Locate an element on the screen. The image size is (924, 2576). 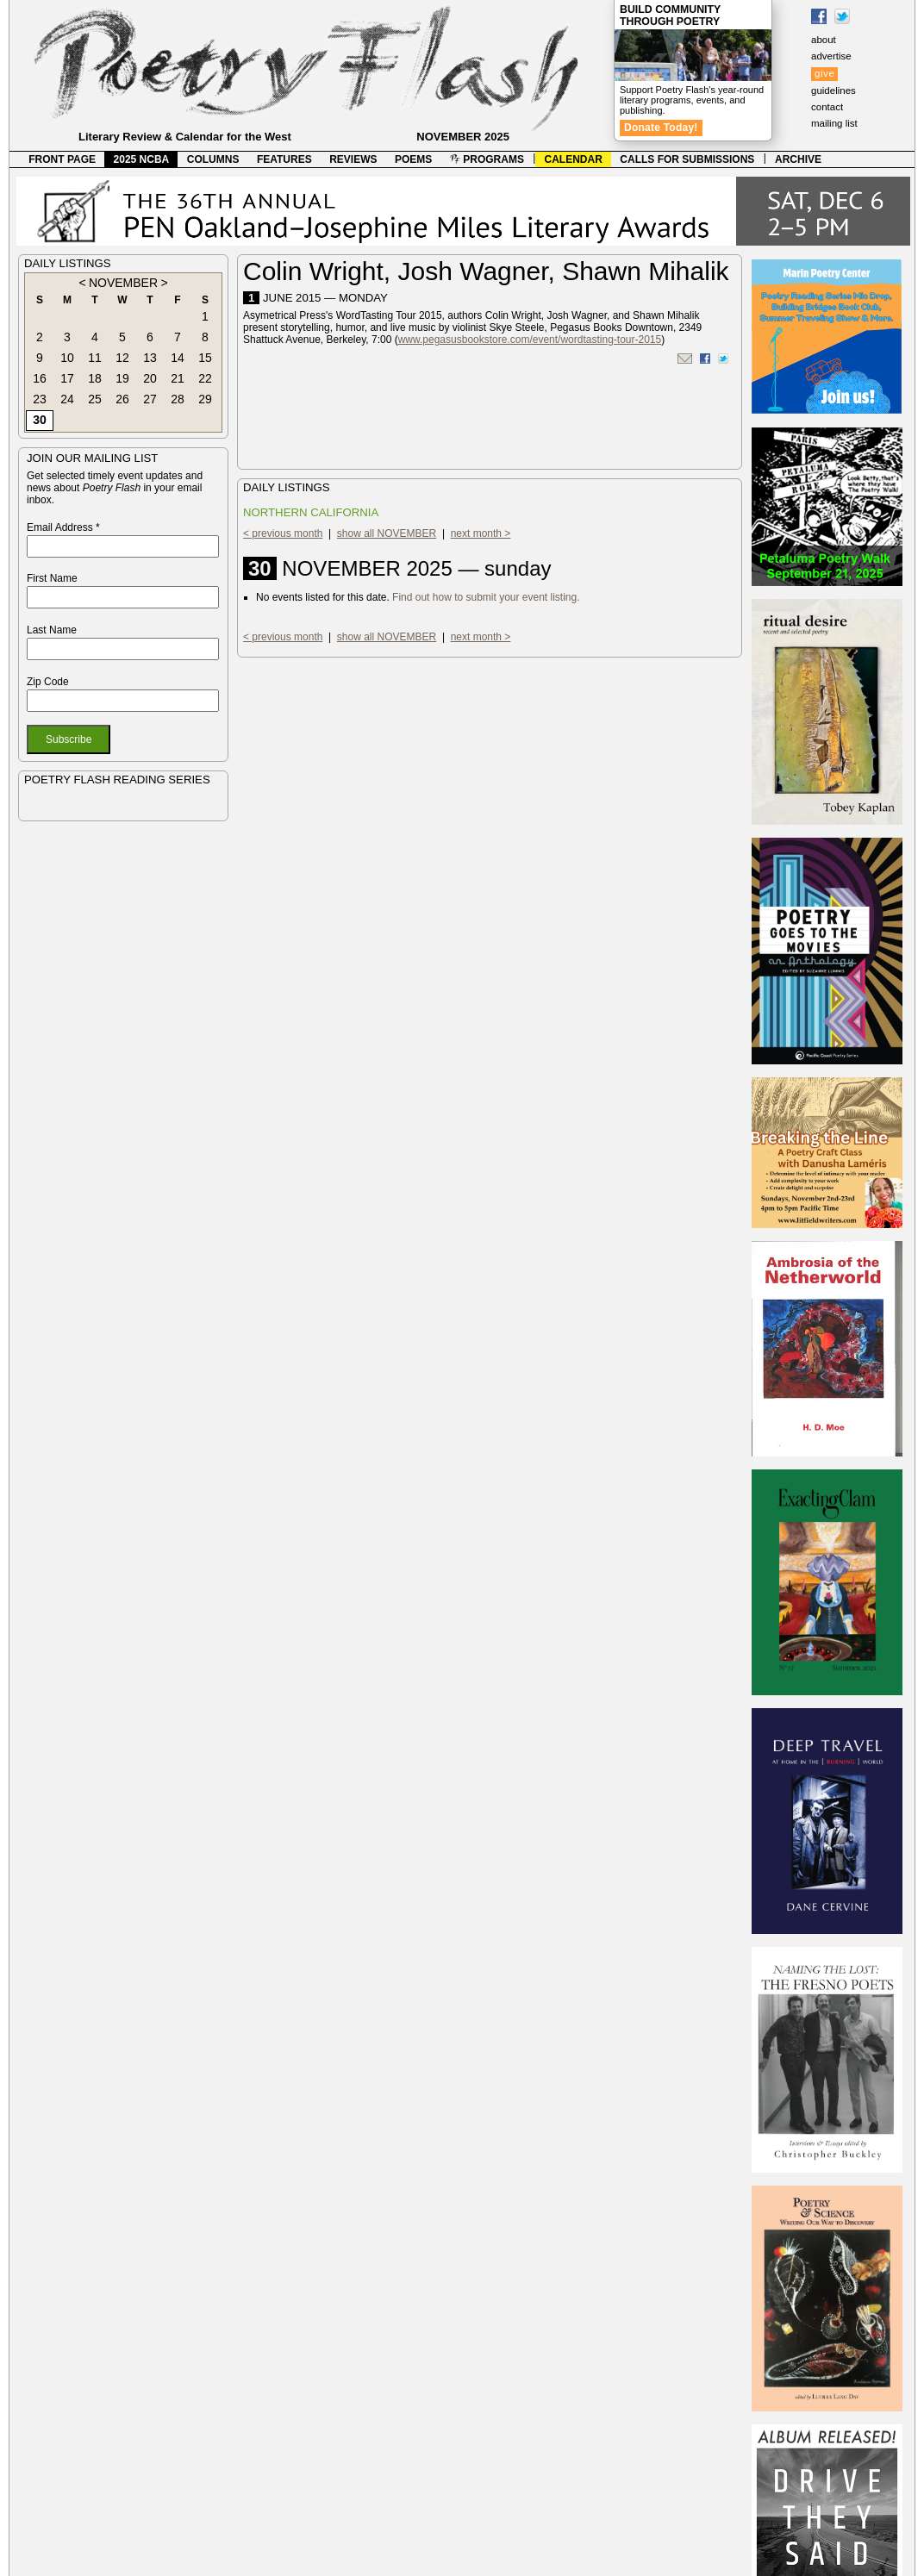
10 is located at coordinates (67, 358).